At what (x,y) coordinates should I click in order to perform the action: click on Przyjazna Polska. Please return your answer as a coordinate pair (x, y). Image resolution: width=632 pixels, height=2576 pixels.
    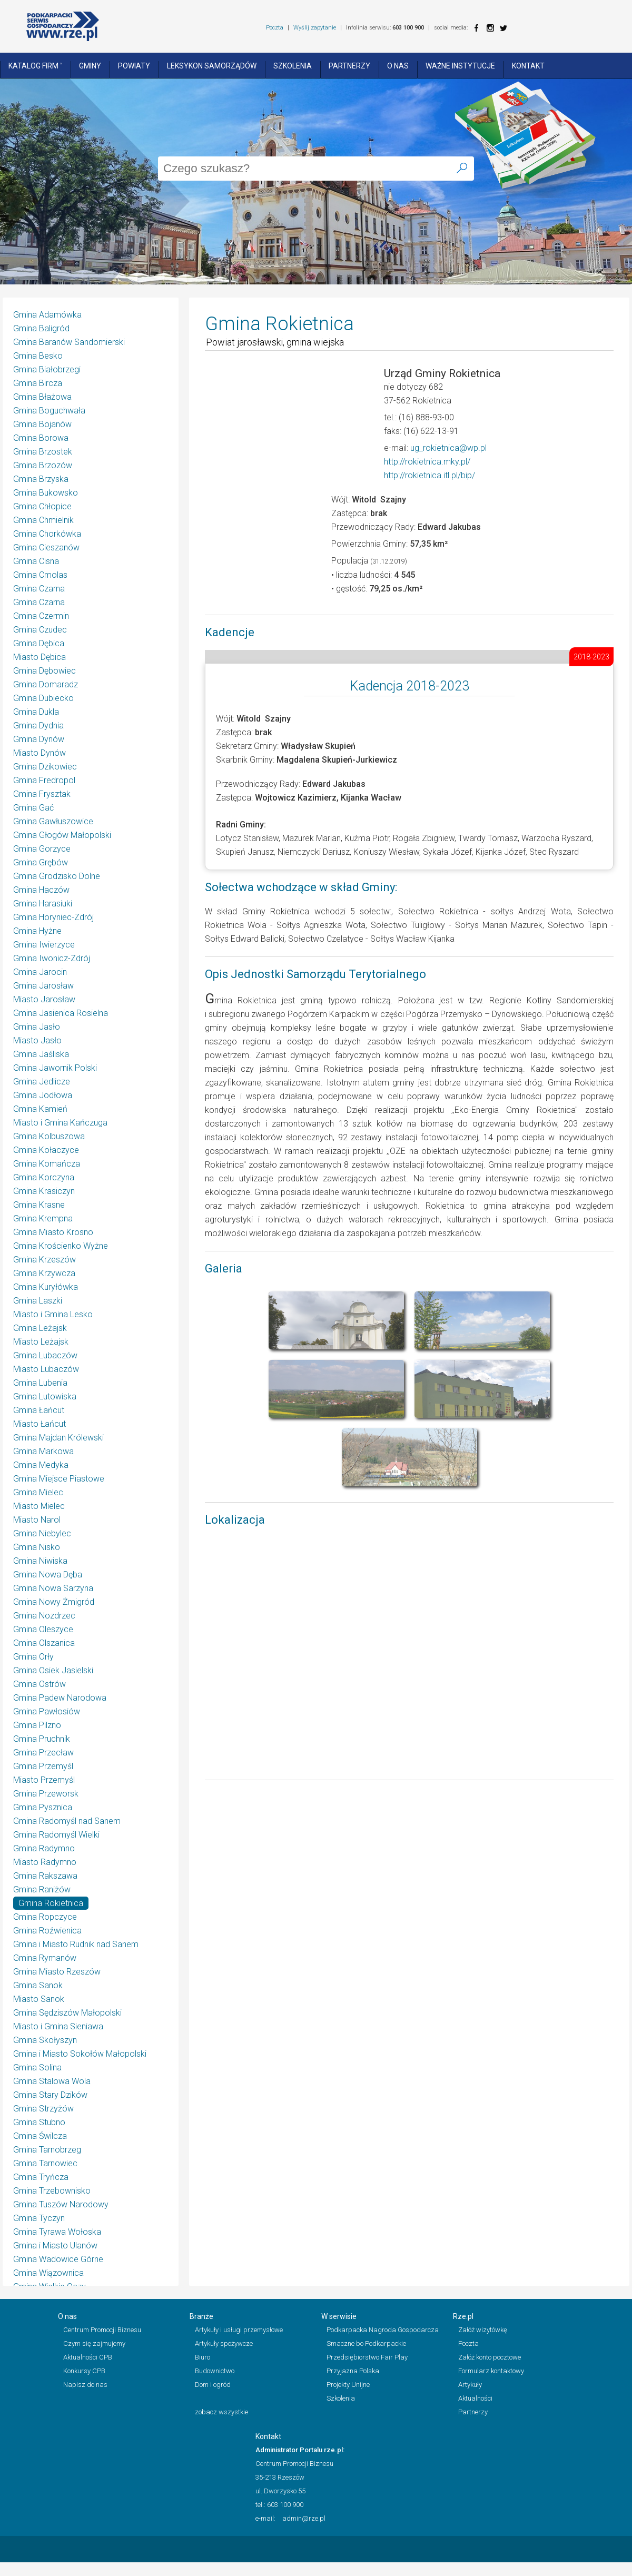
    Looking at the image, I should click on (353, 2371).